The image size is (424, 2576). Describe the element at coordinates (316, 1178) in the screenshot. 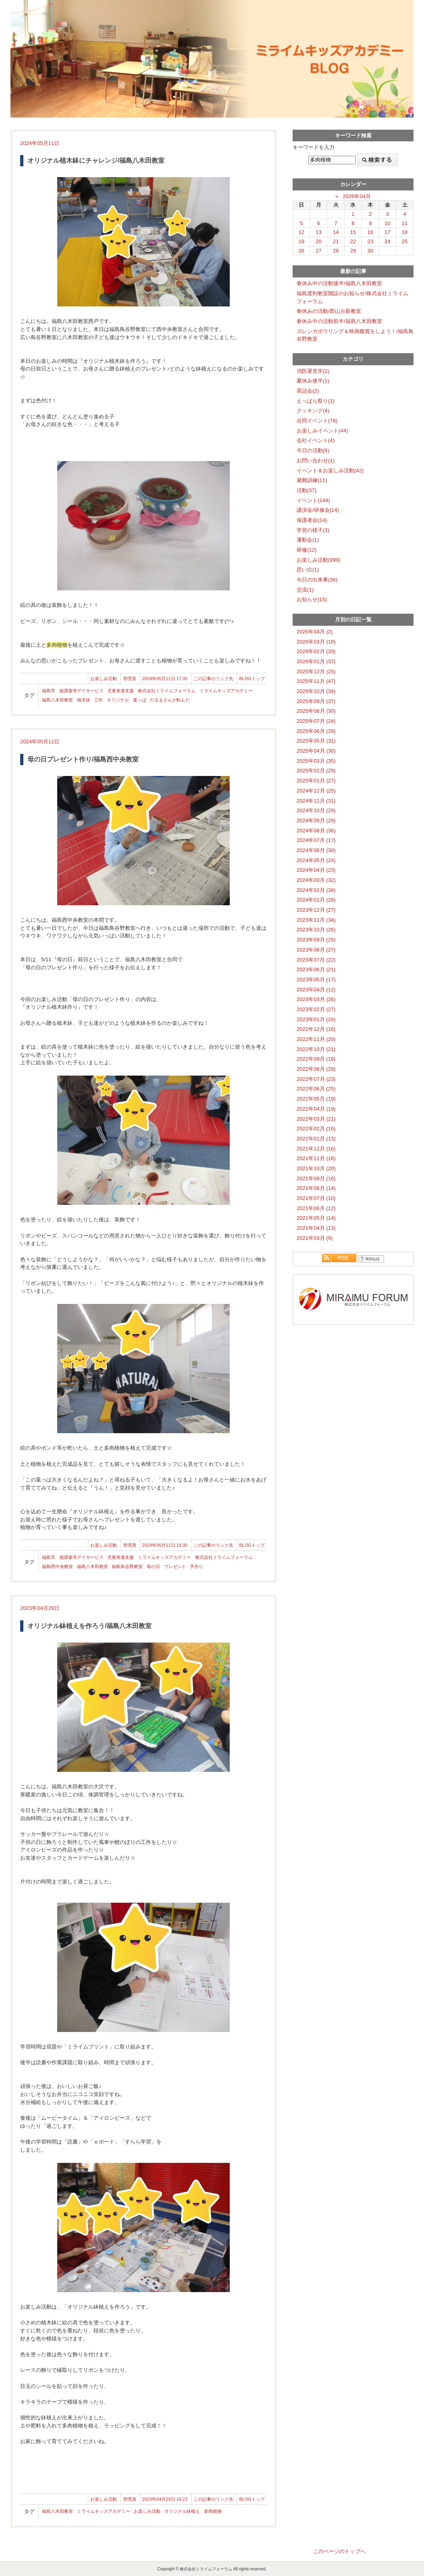

I see `2021年09月 (16)` at that location.